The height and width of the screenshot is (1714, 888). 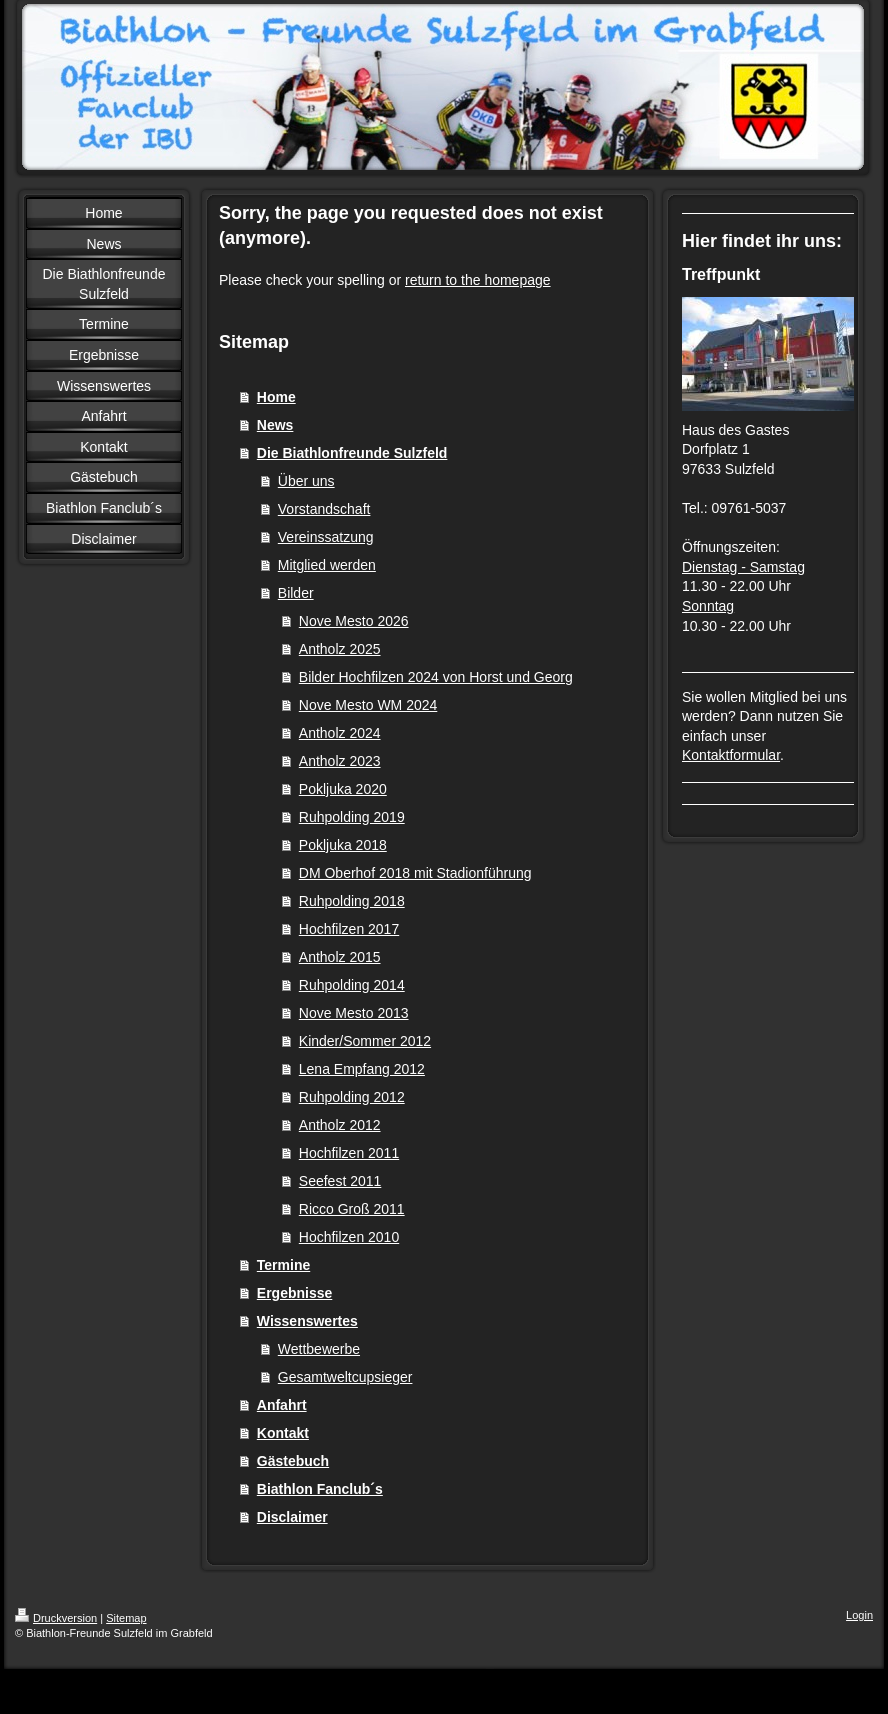 What do you see at coordinates (478, 280) in the screenshot?
I see `return to the homepage` at bounding box center [478, 280].